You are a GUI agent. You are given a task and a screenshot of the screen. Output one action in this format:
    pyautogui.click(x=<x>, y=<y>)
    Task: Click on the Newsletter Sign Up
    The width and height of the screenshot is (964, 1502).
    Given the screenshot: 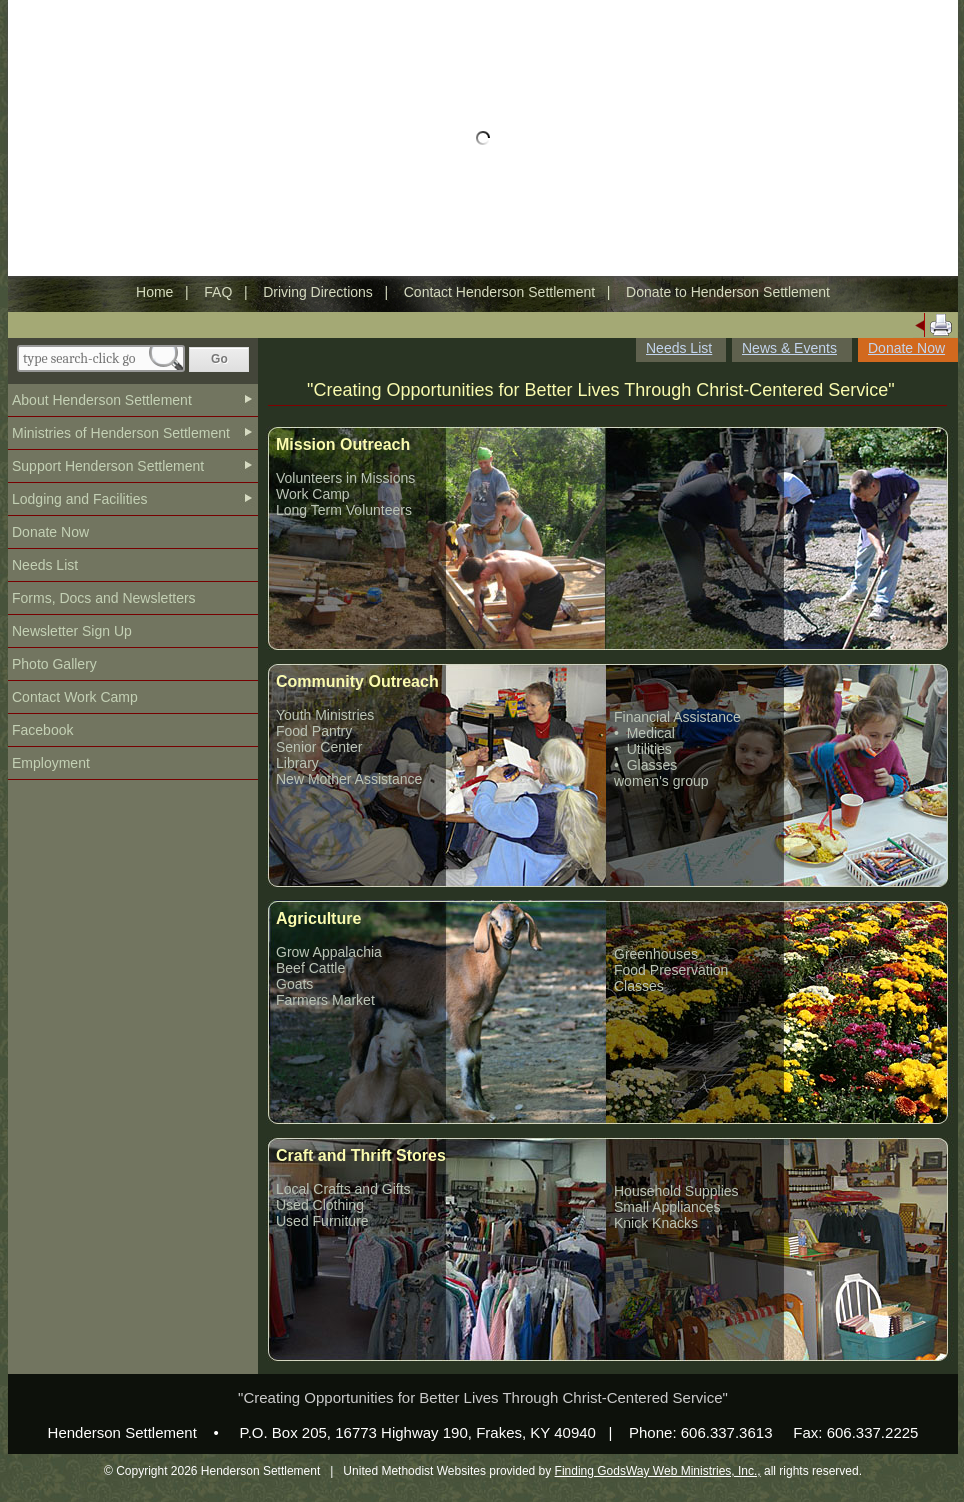 What is the action you would take?
    pyautogui.click(x=72, y=631)
    